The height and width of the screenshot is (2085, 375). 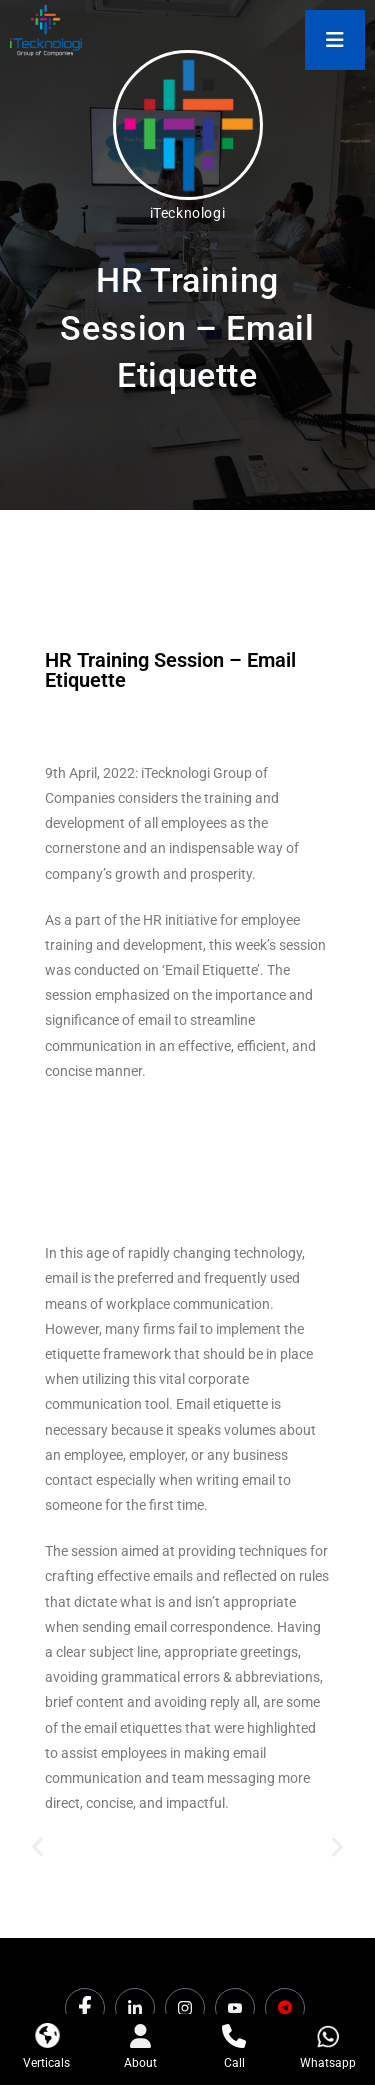 I want to click on [button], so click(x=37, y=1847).